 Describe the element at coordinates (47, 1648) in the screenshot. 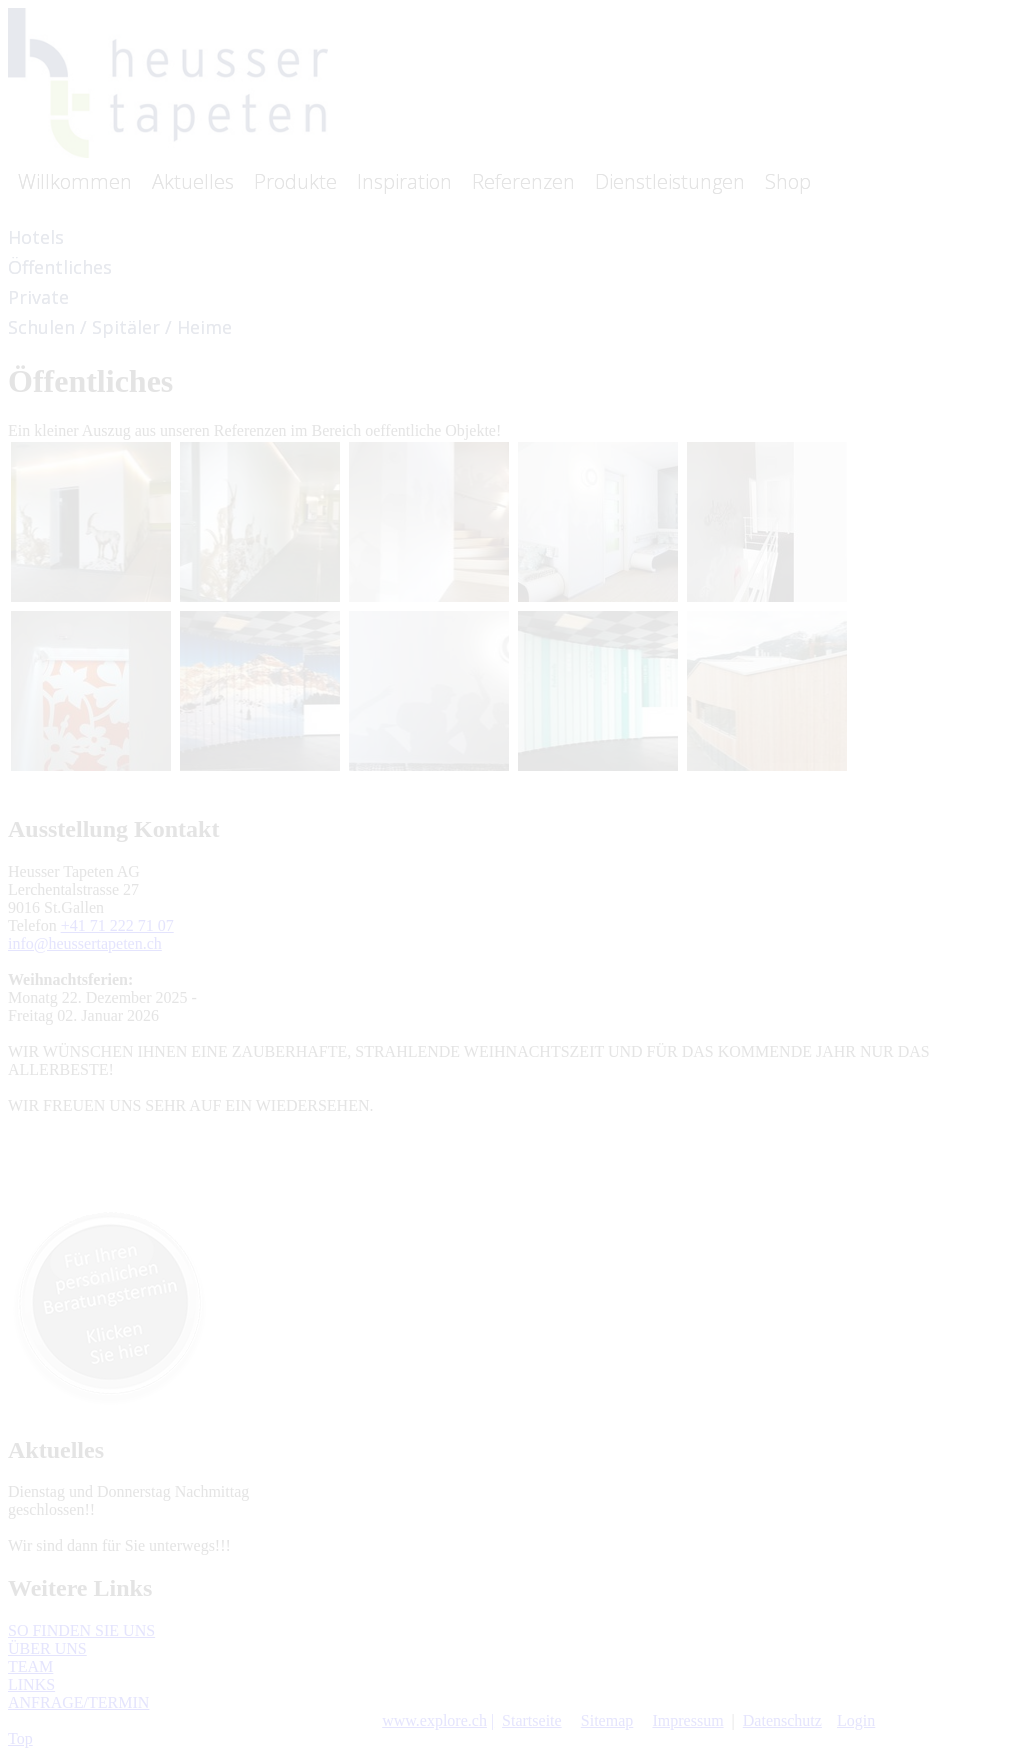

I see `ÜBER UNS` at that location.